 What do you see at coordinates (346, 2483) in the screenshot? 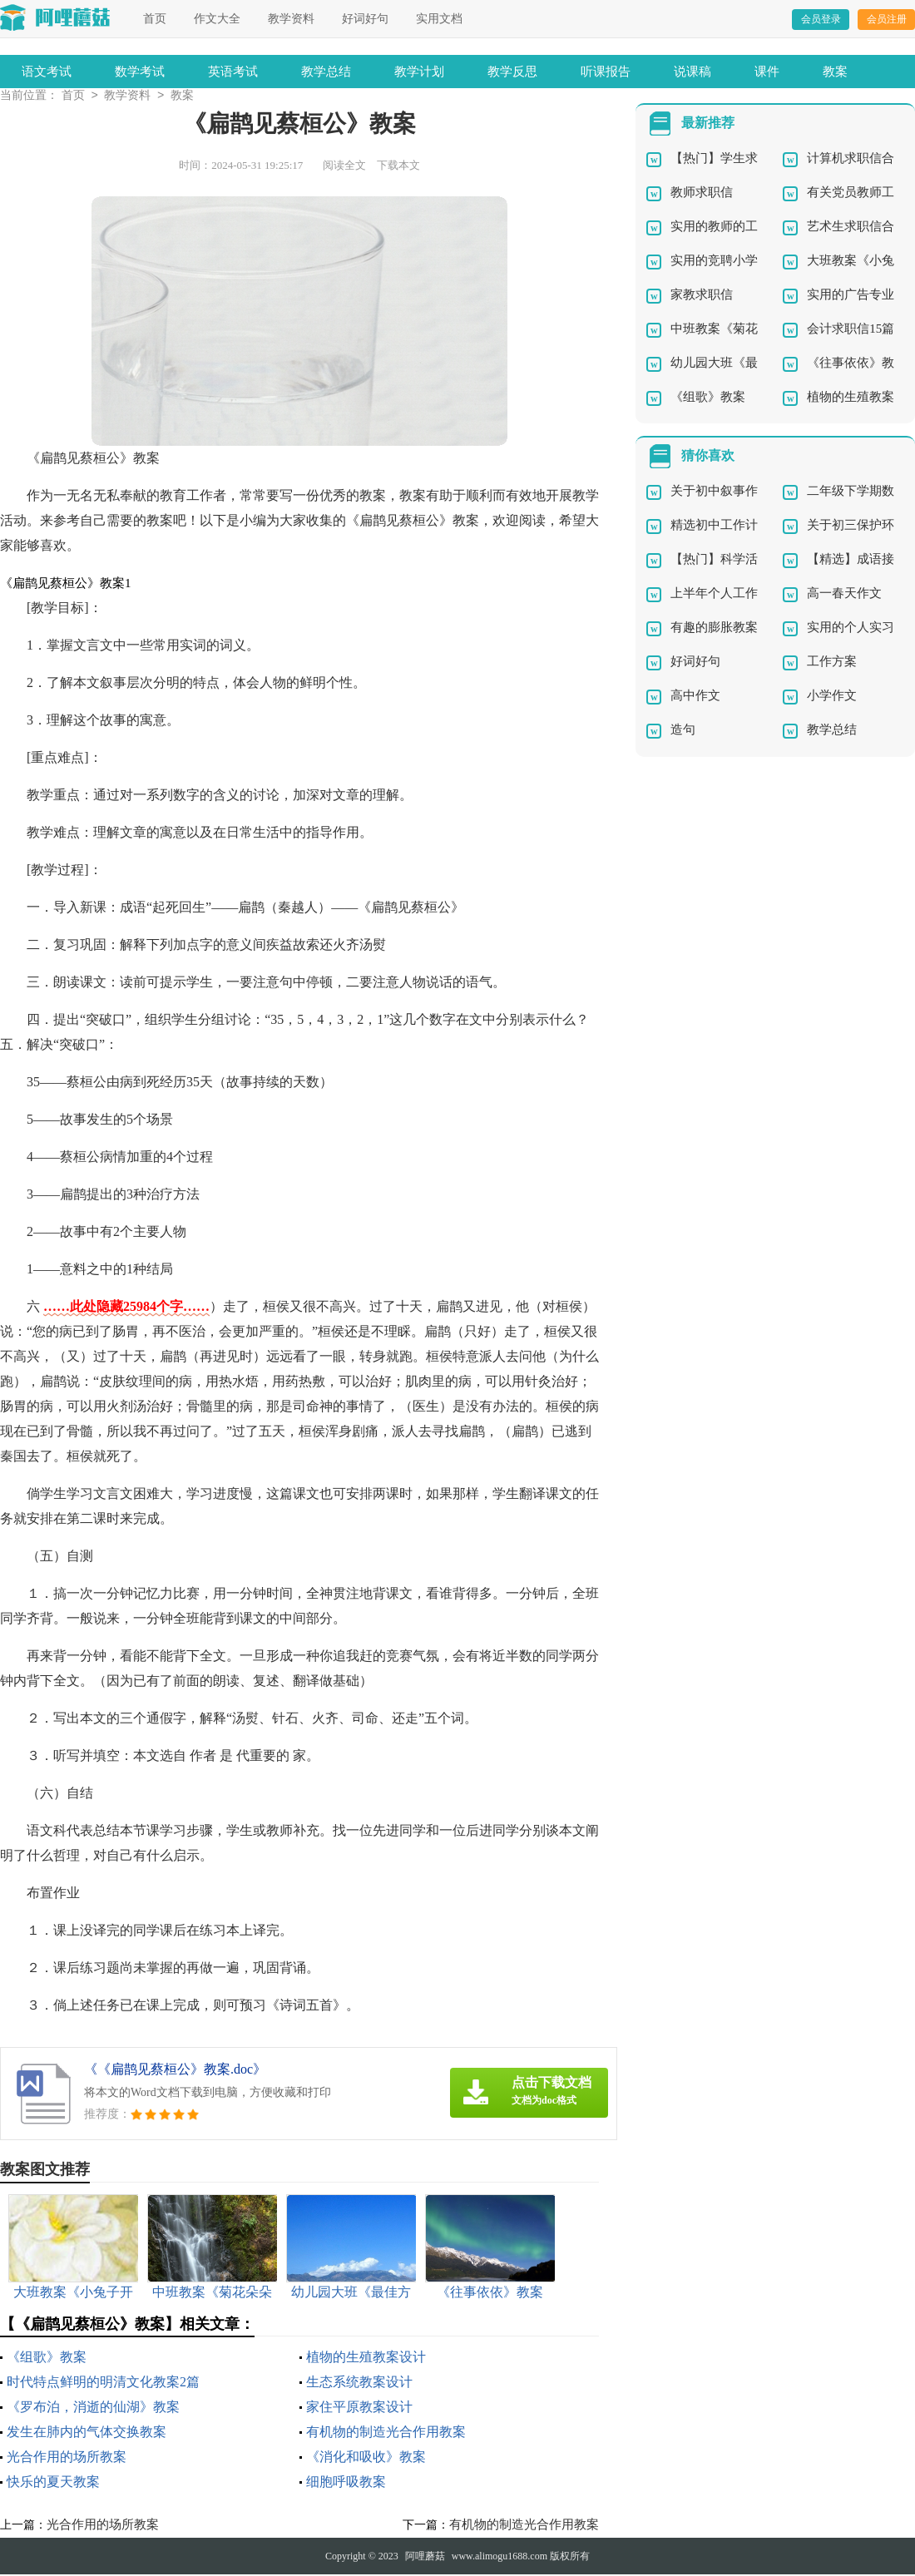
I see `细胞呼吸教案` at bounding box center [346, 2483].